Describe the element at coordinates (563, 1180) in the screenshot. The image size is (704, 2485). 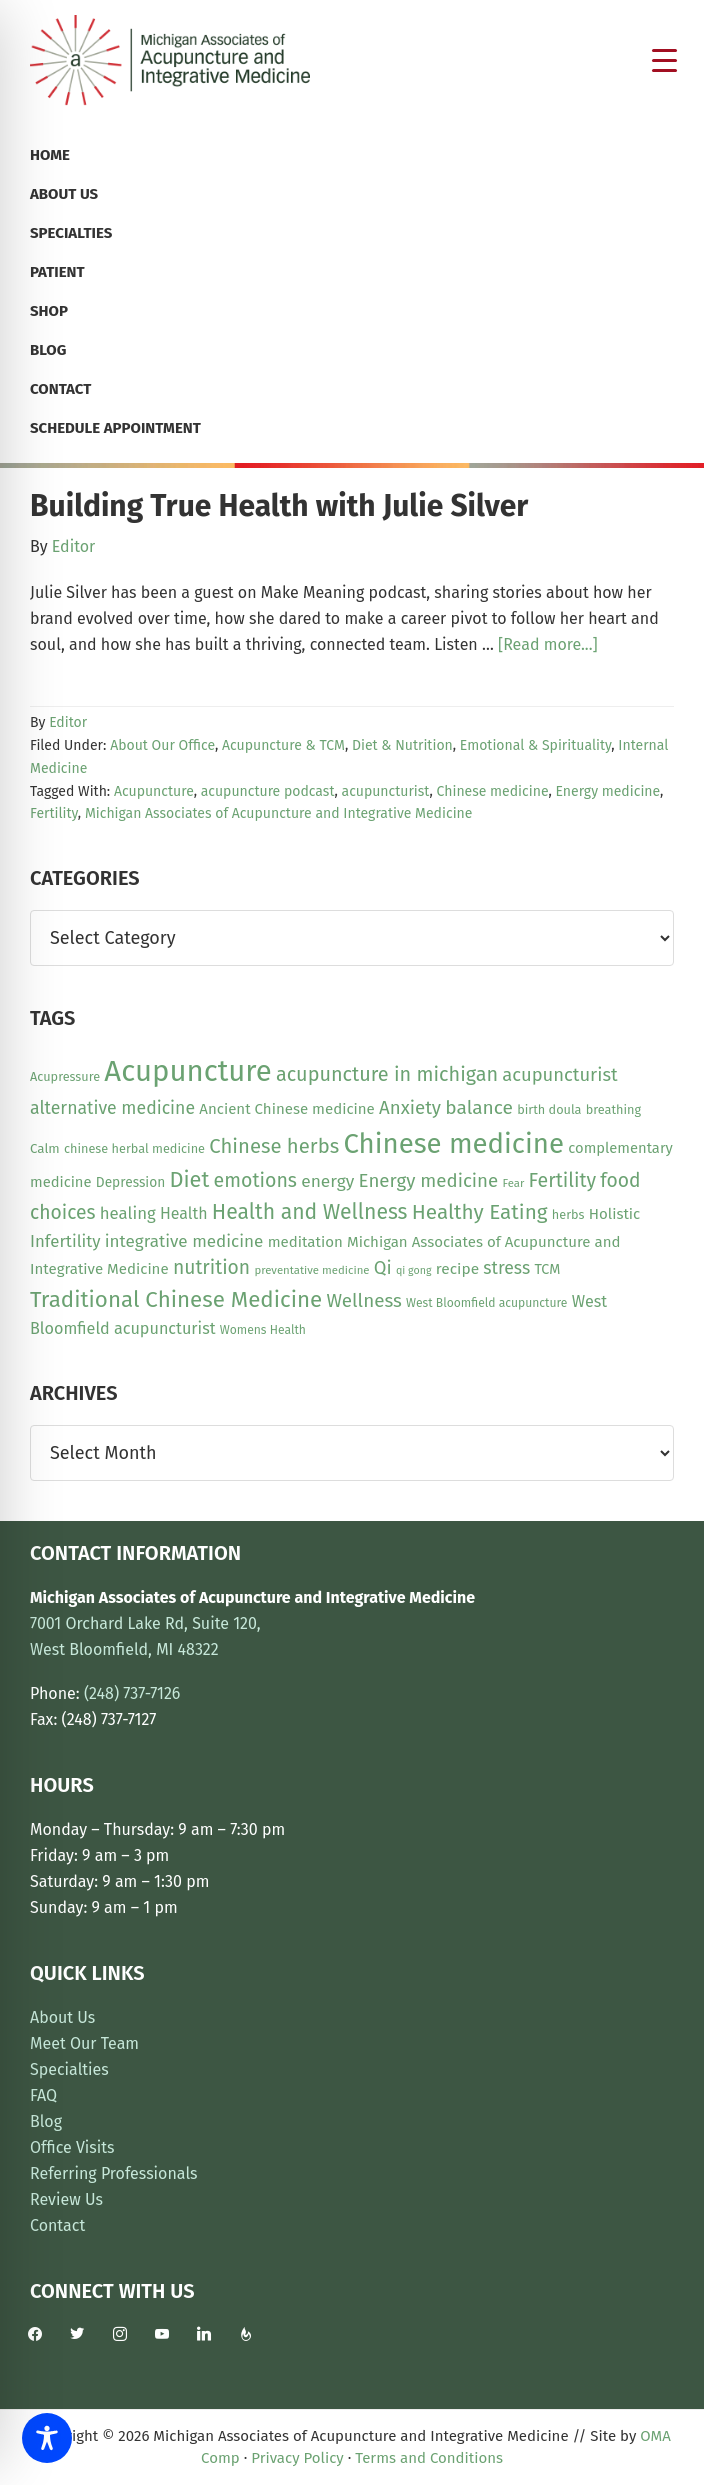
I see `Fertility [Fertility (31 items)]` at that location.